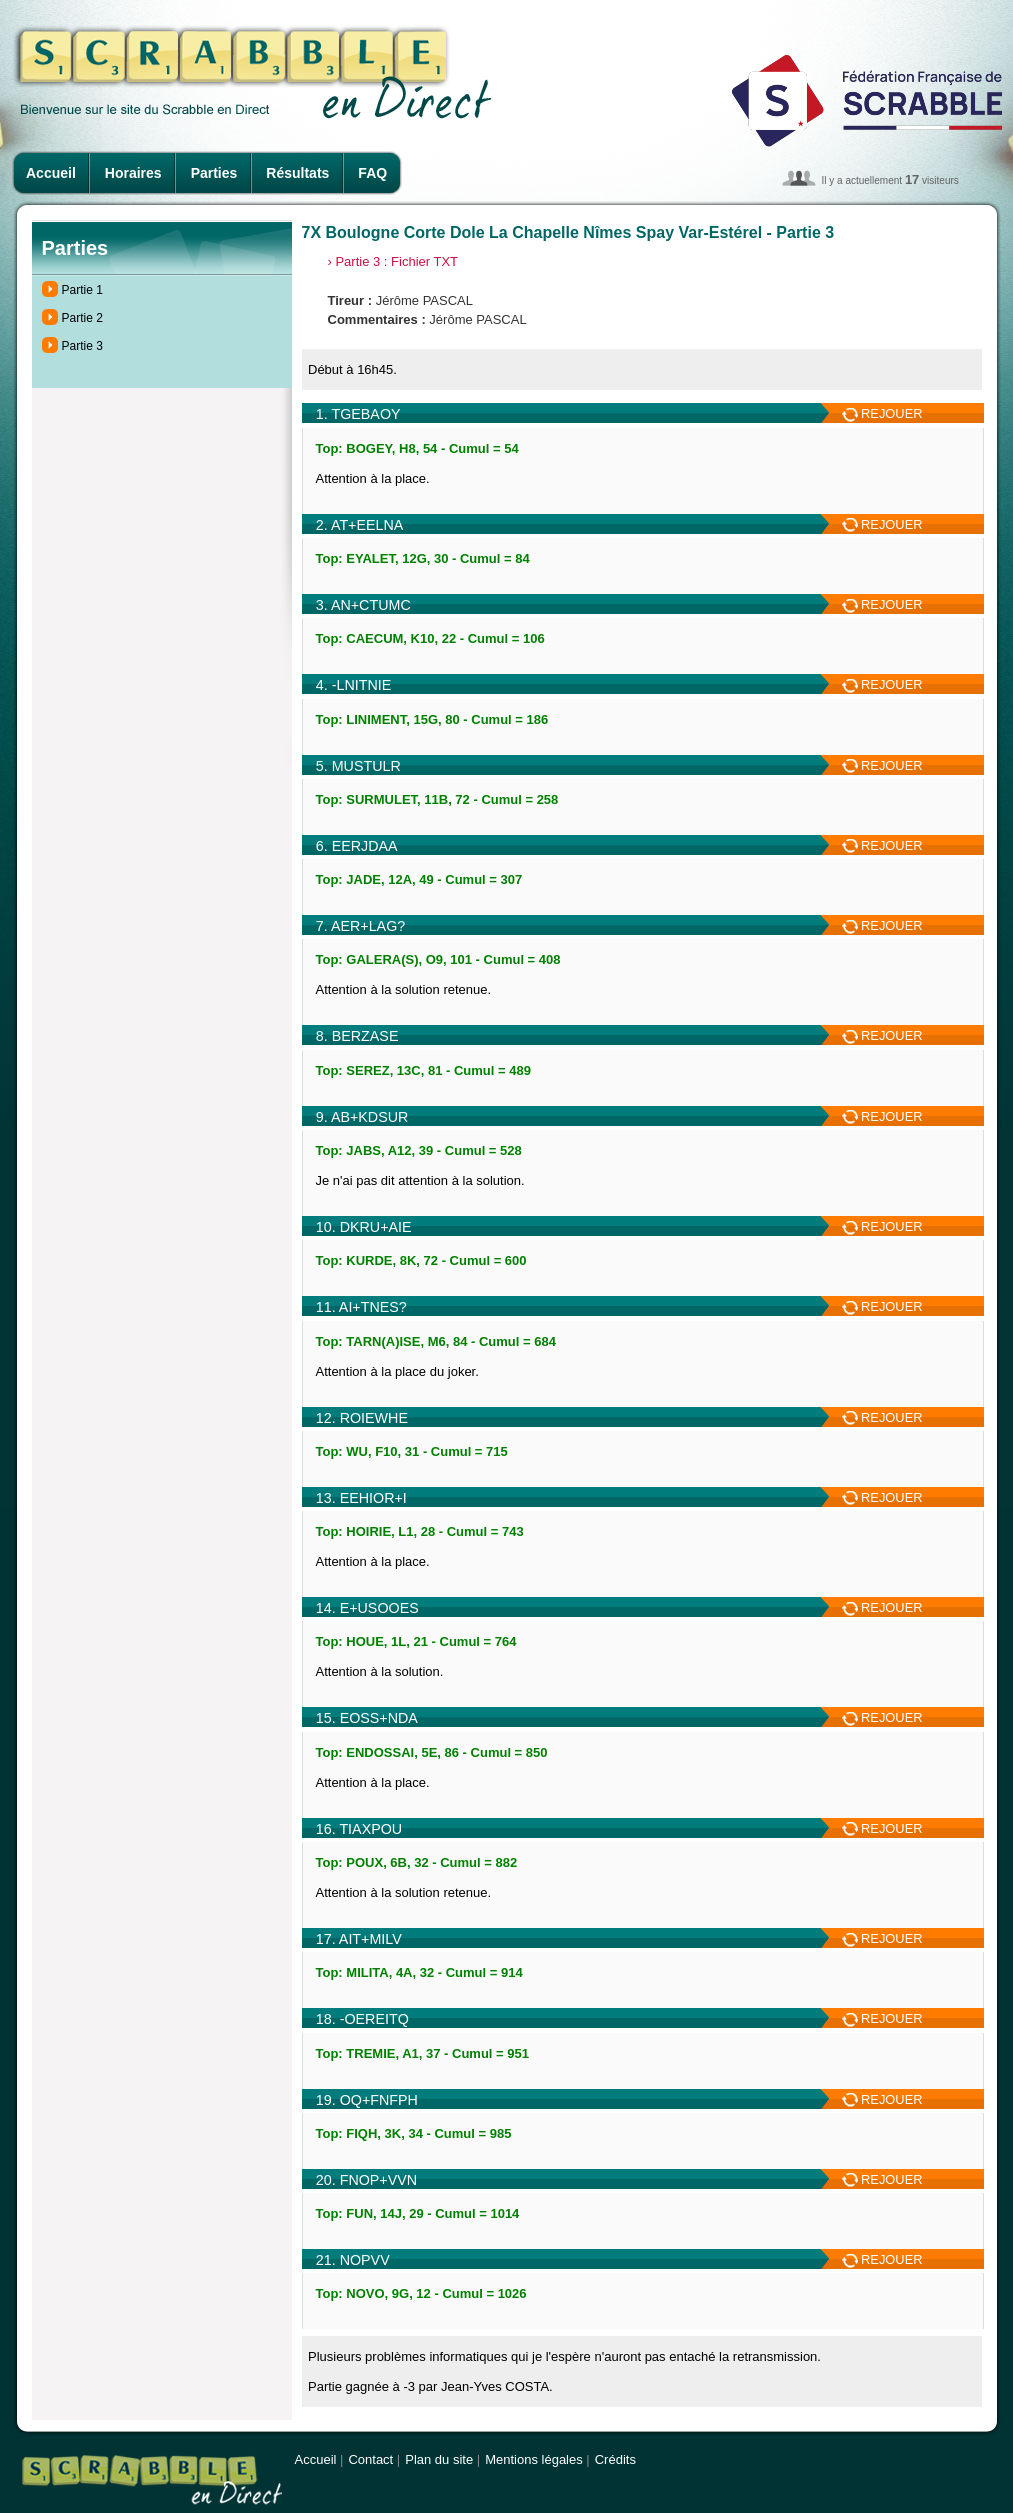  What do you see at coordinates (534, 2459) in the screenshot?
I see `Mentions légales` at bounding box center [534, 2459].